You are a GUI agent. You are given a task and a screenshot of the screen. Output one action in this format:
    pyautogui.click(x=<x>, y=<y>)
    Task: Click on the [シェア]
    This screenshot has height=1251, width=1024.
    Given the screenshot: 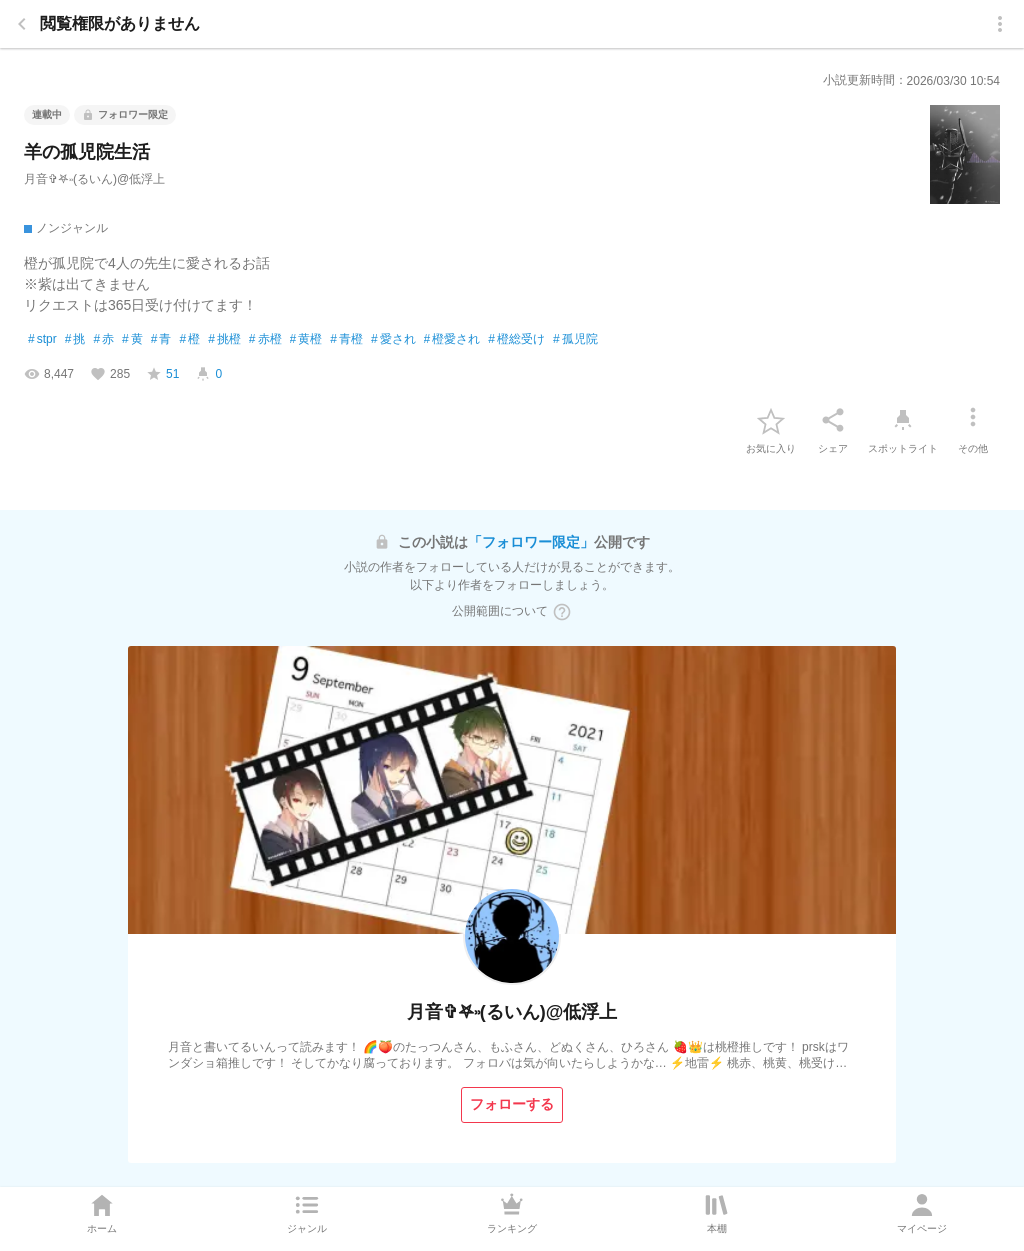 What is the action you would take?
    pyautogui.click(x=833, y=420)
    